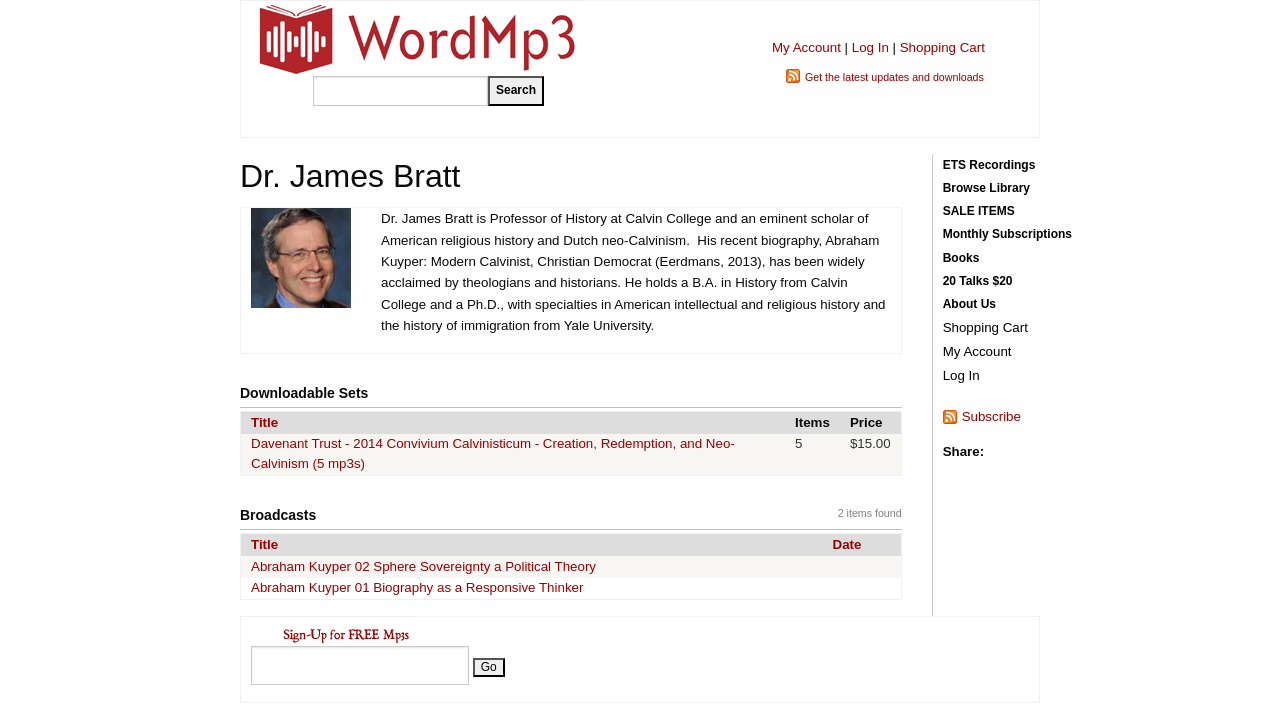 The height and width of the screenshot is (720, 1280). Describe the element at coordinates (264, 422) in the screenshot. I see `Title` at that location.